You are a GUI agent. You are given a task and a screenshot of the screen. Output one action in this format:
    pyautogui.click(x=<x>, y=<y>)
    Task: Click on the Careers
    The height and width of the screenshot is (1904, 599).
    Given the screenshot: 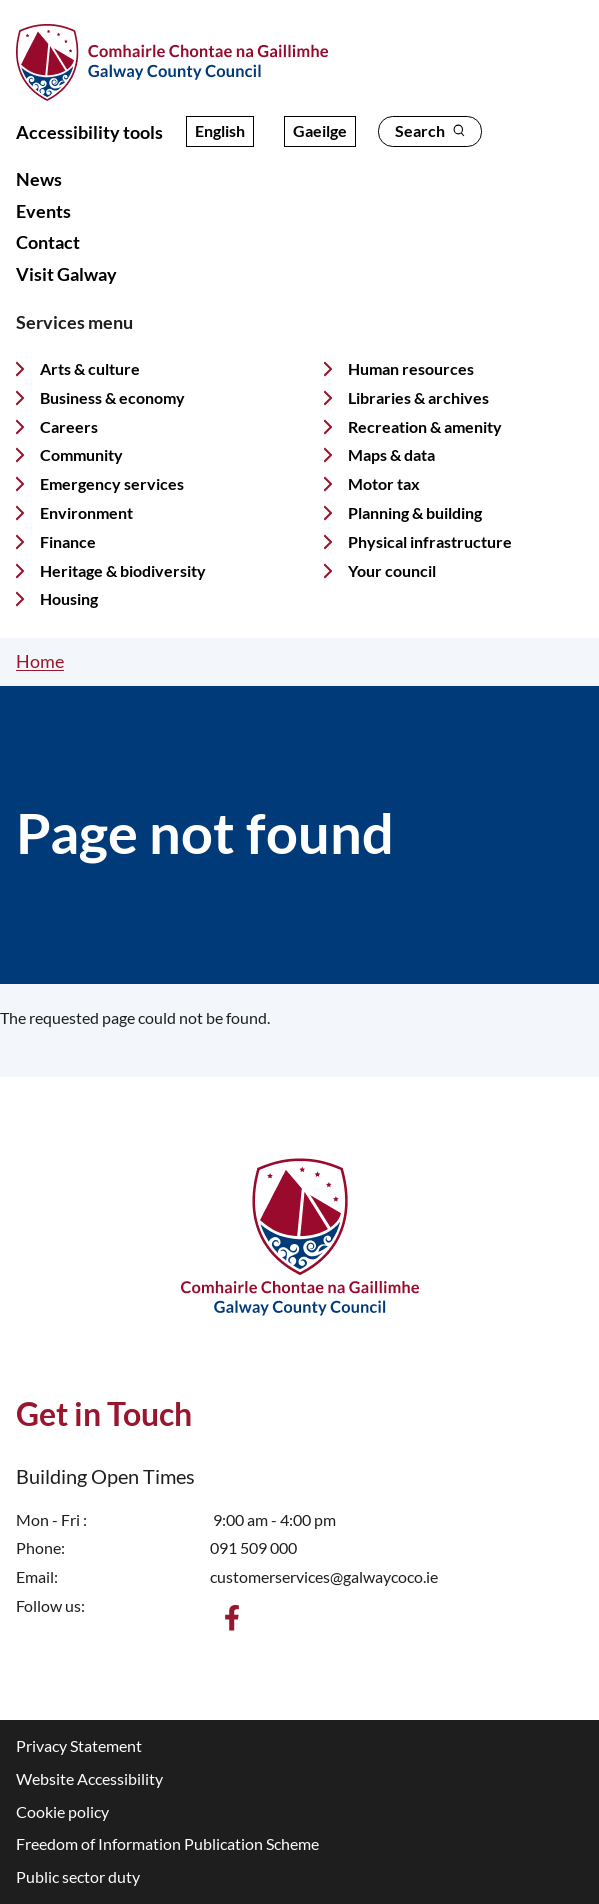 What is the action you would take?
    pyautogui.click(x=69, y=426)
    